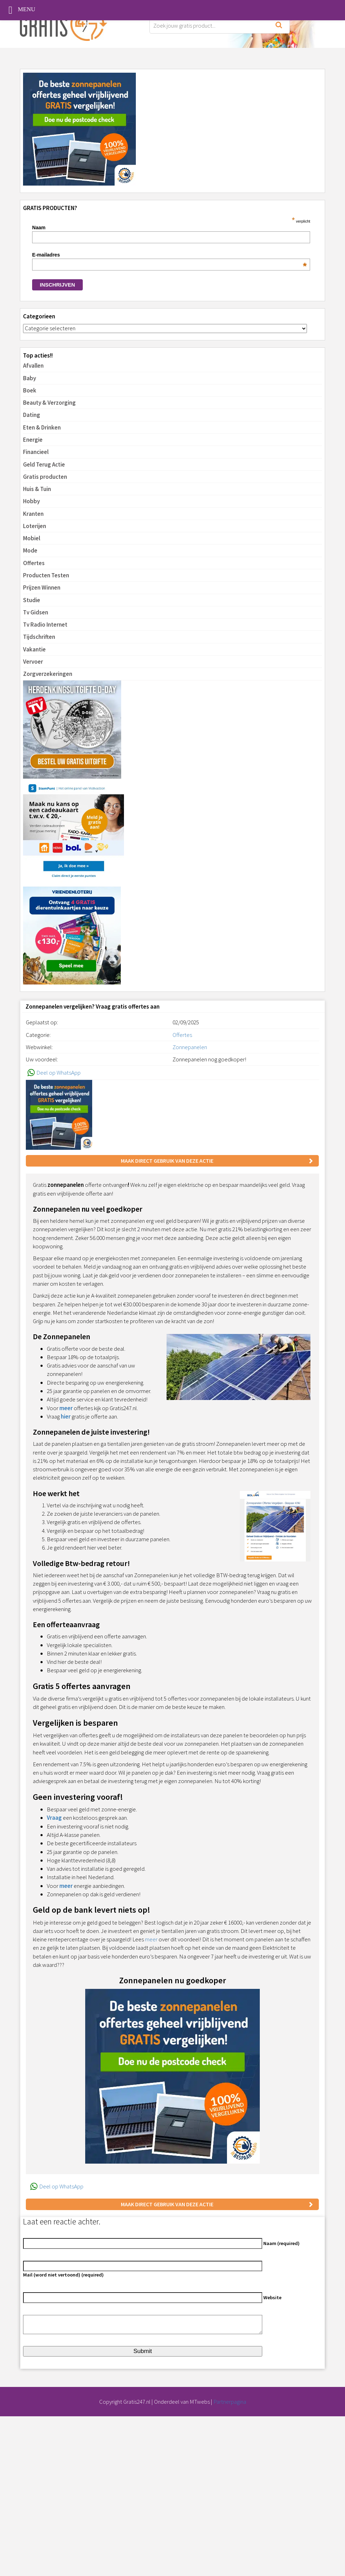 Image resolution: width=345 pixels, height=2576 pixels. I want to click on Geld Terug Actie, so click(44, 464).